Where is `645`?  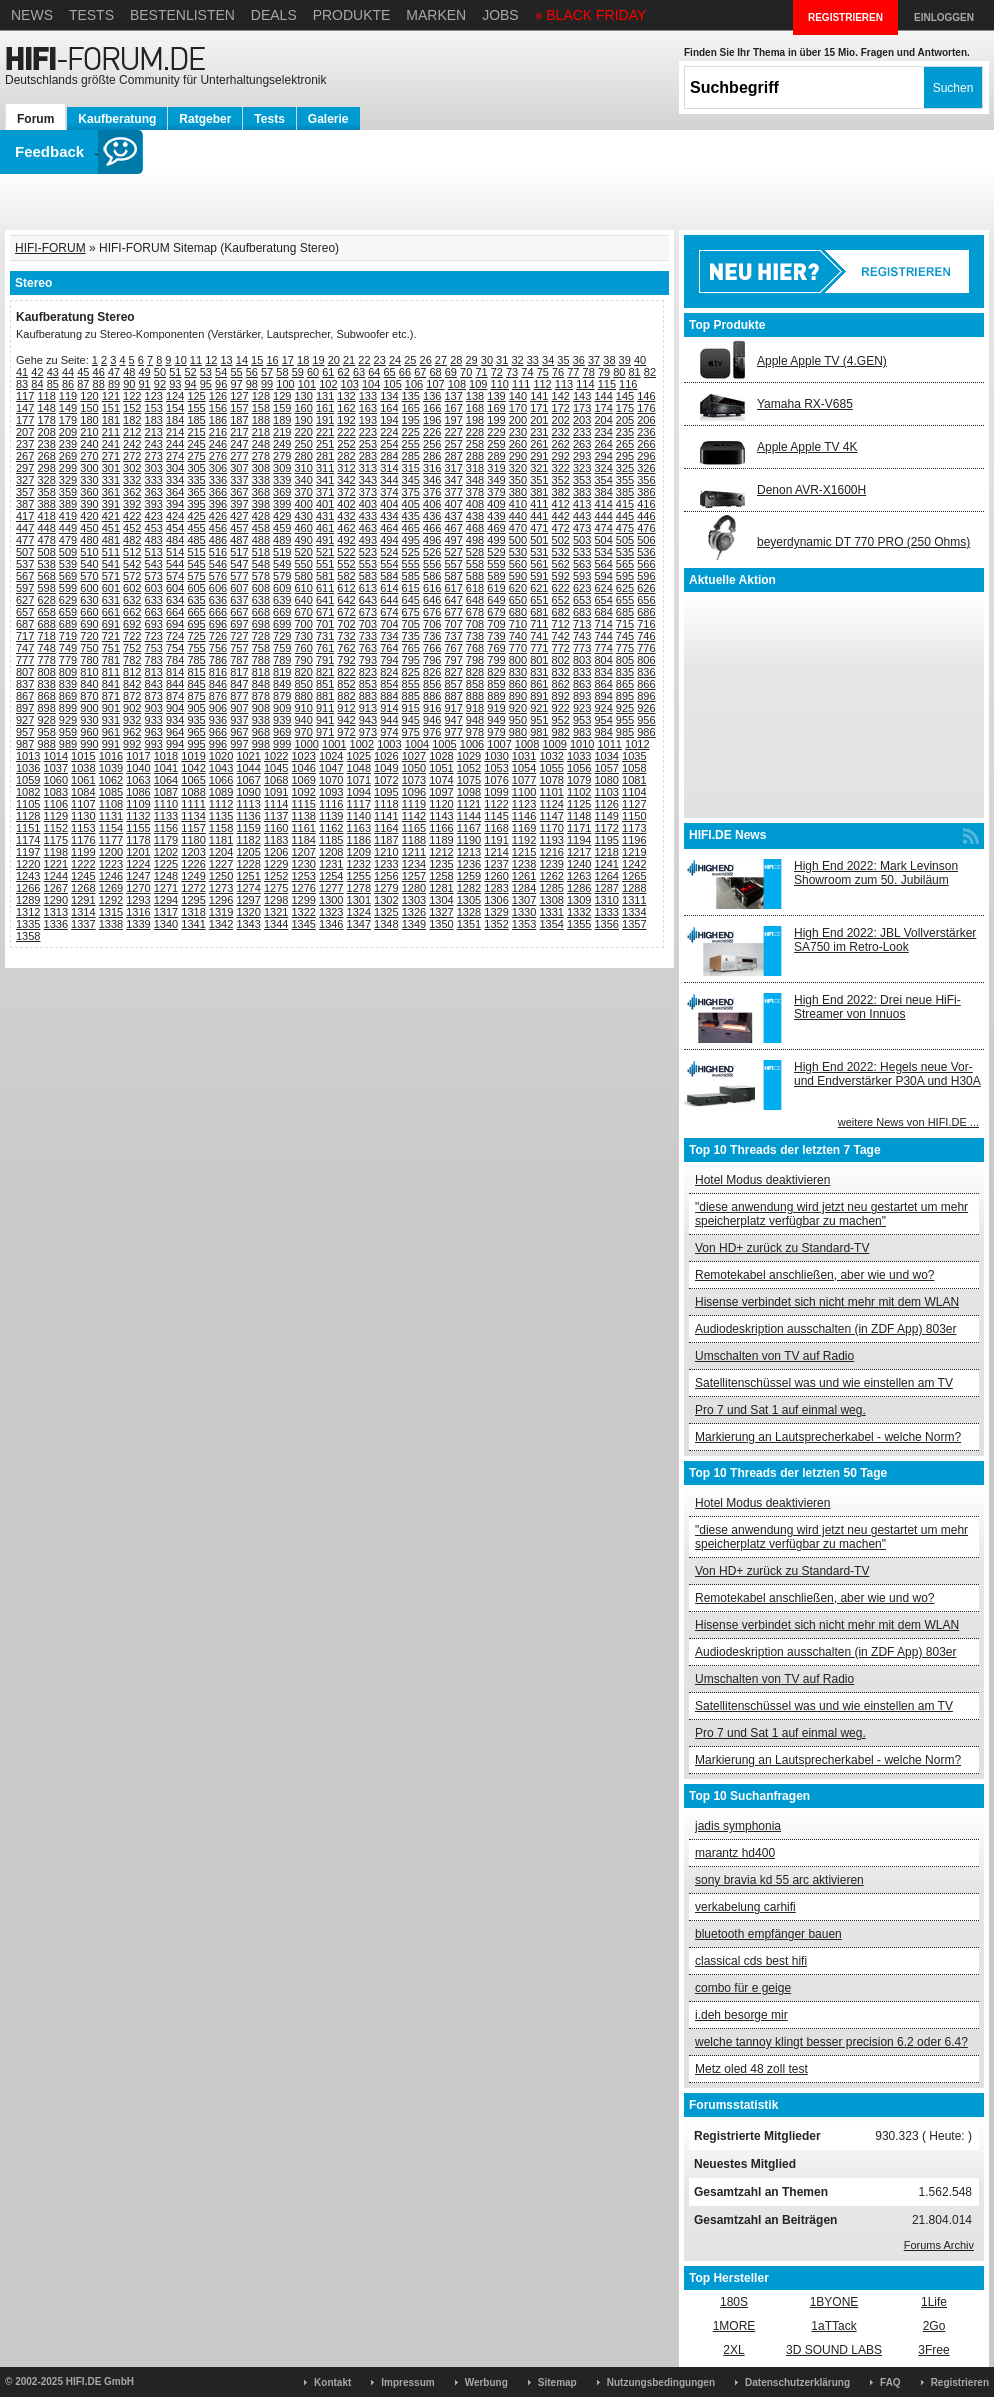 645 is located at coordinates (411, 600).